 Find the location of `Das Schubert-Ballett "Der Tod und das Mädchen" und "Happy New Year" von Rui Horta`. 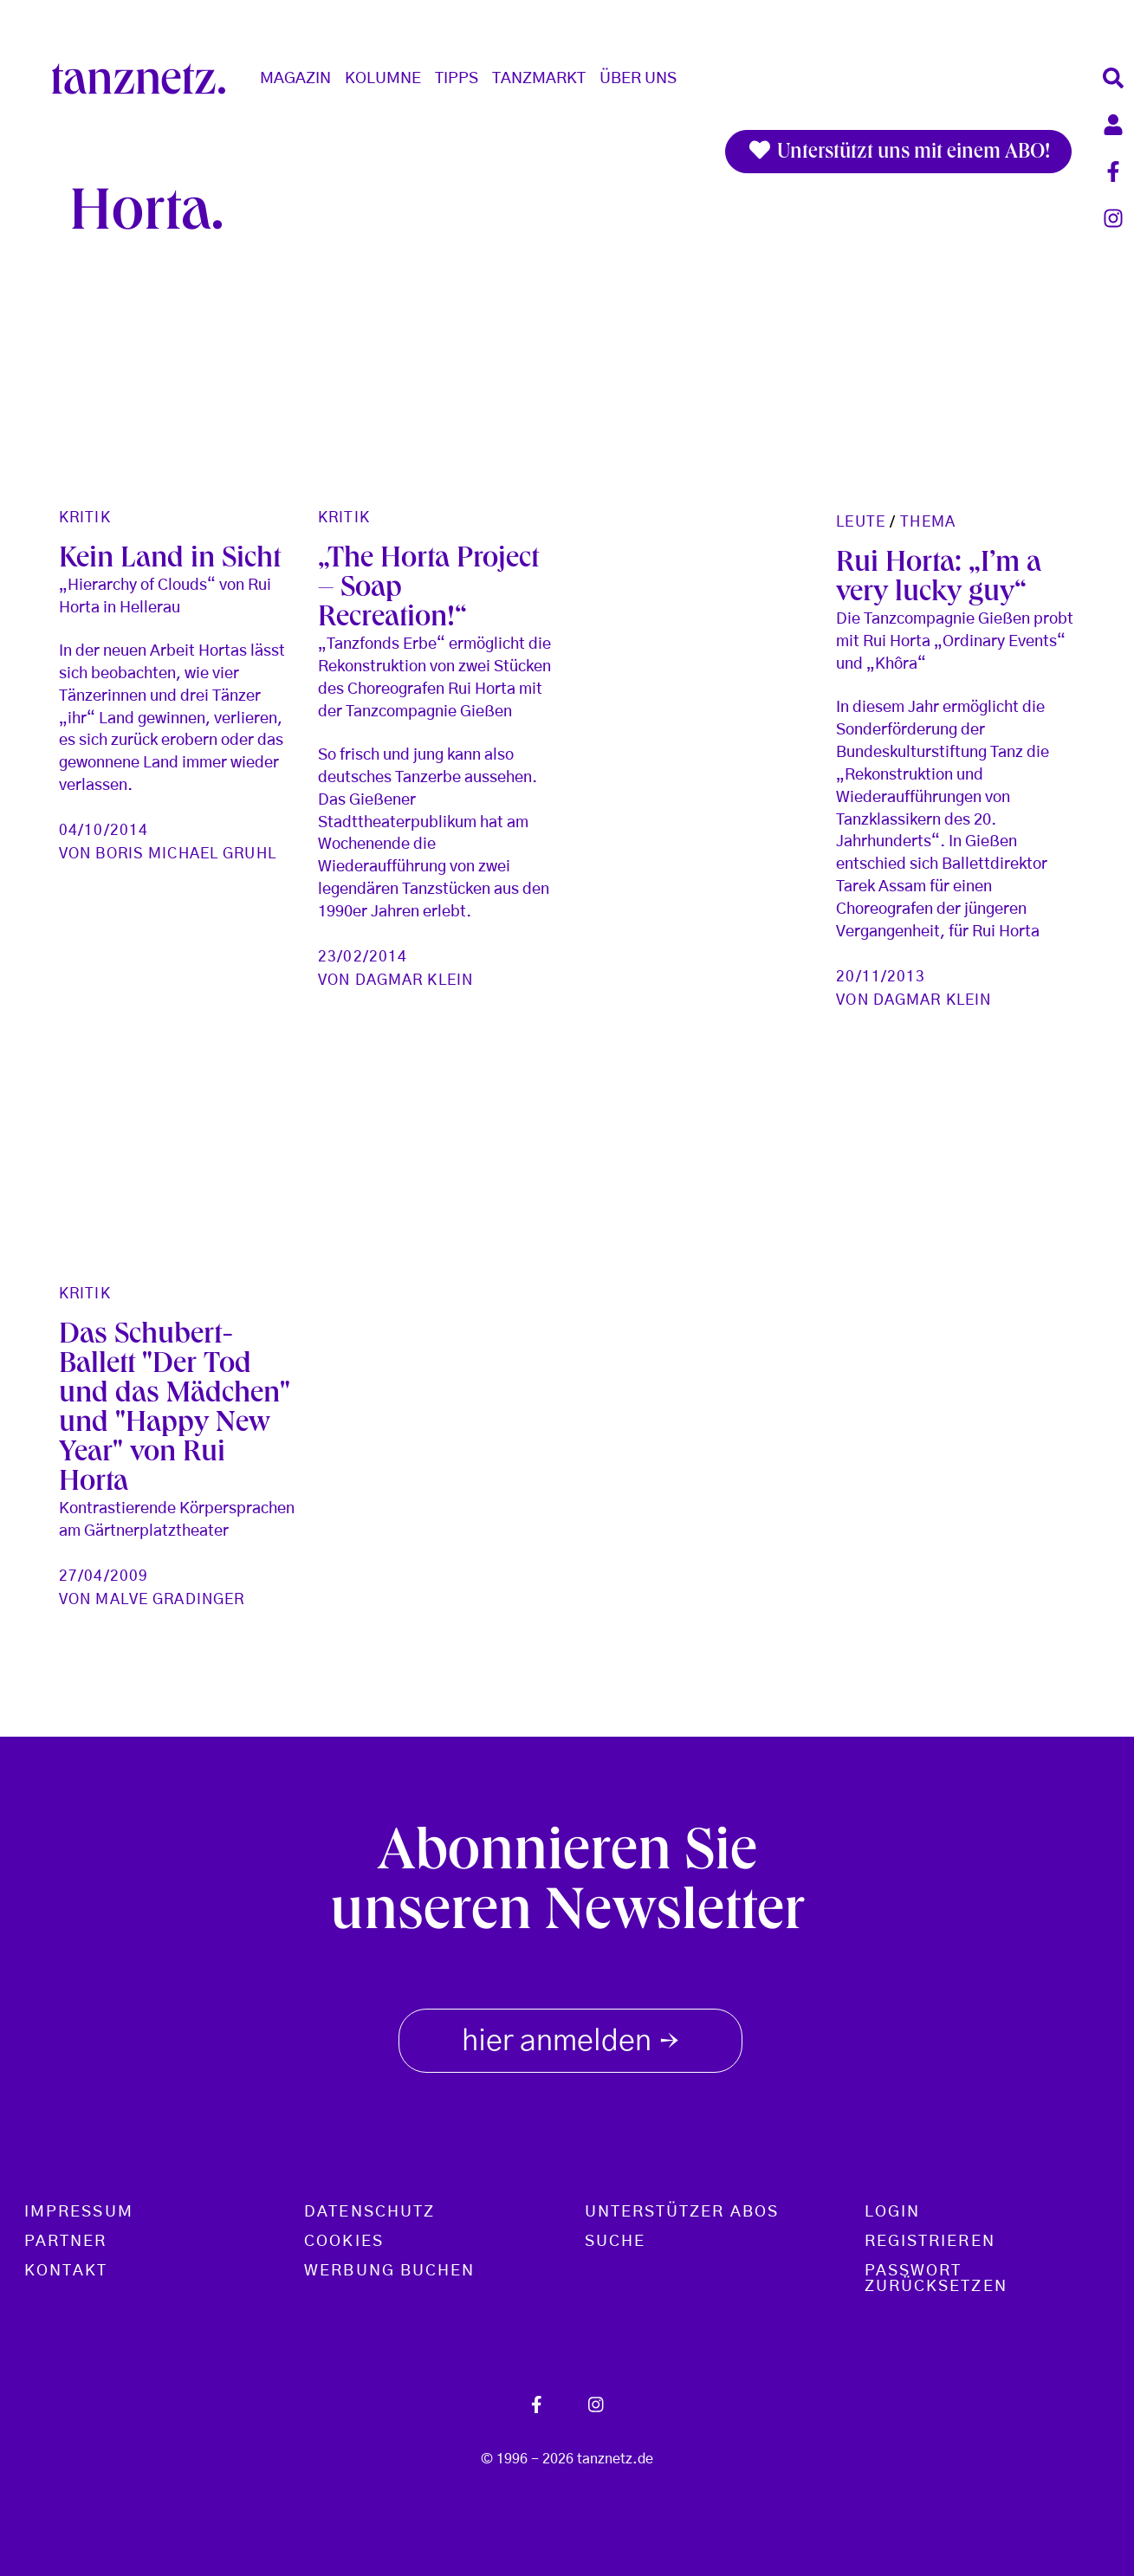

Das Schubert-Ballett "Der Tod und das Mädchen" und "Happy New Year" von Rui Horta is located at coordinates (174, 1410).